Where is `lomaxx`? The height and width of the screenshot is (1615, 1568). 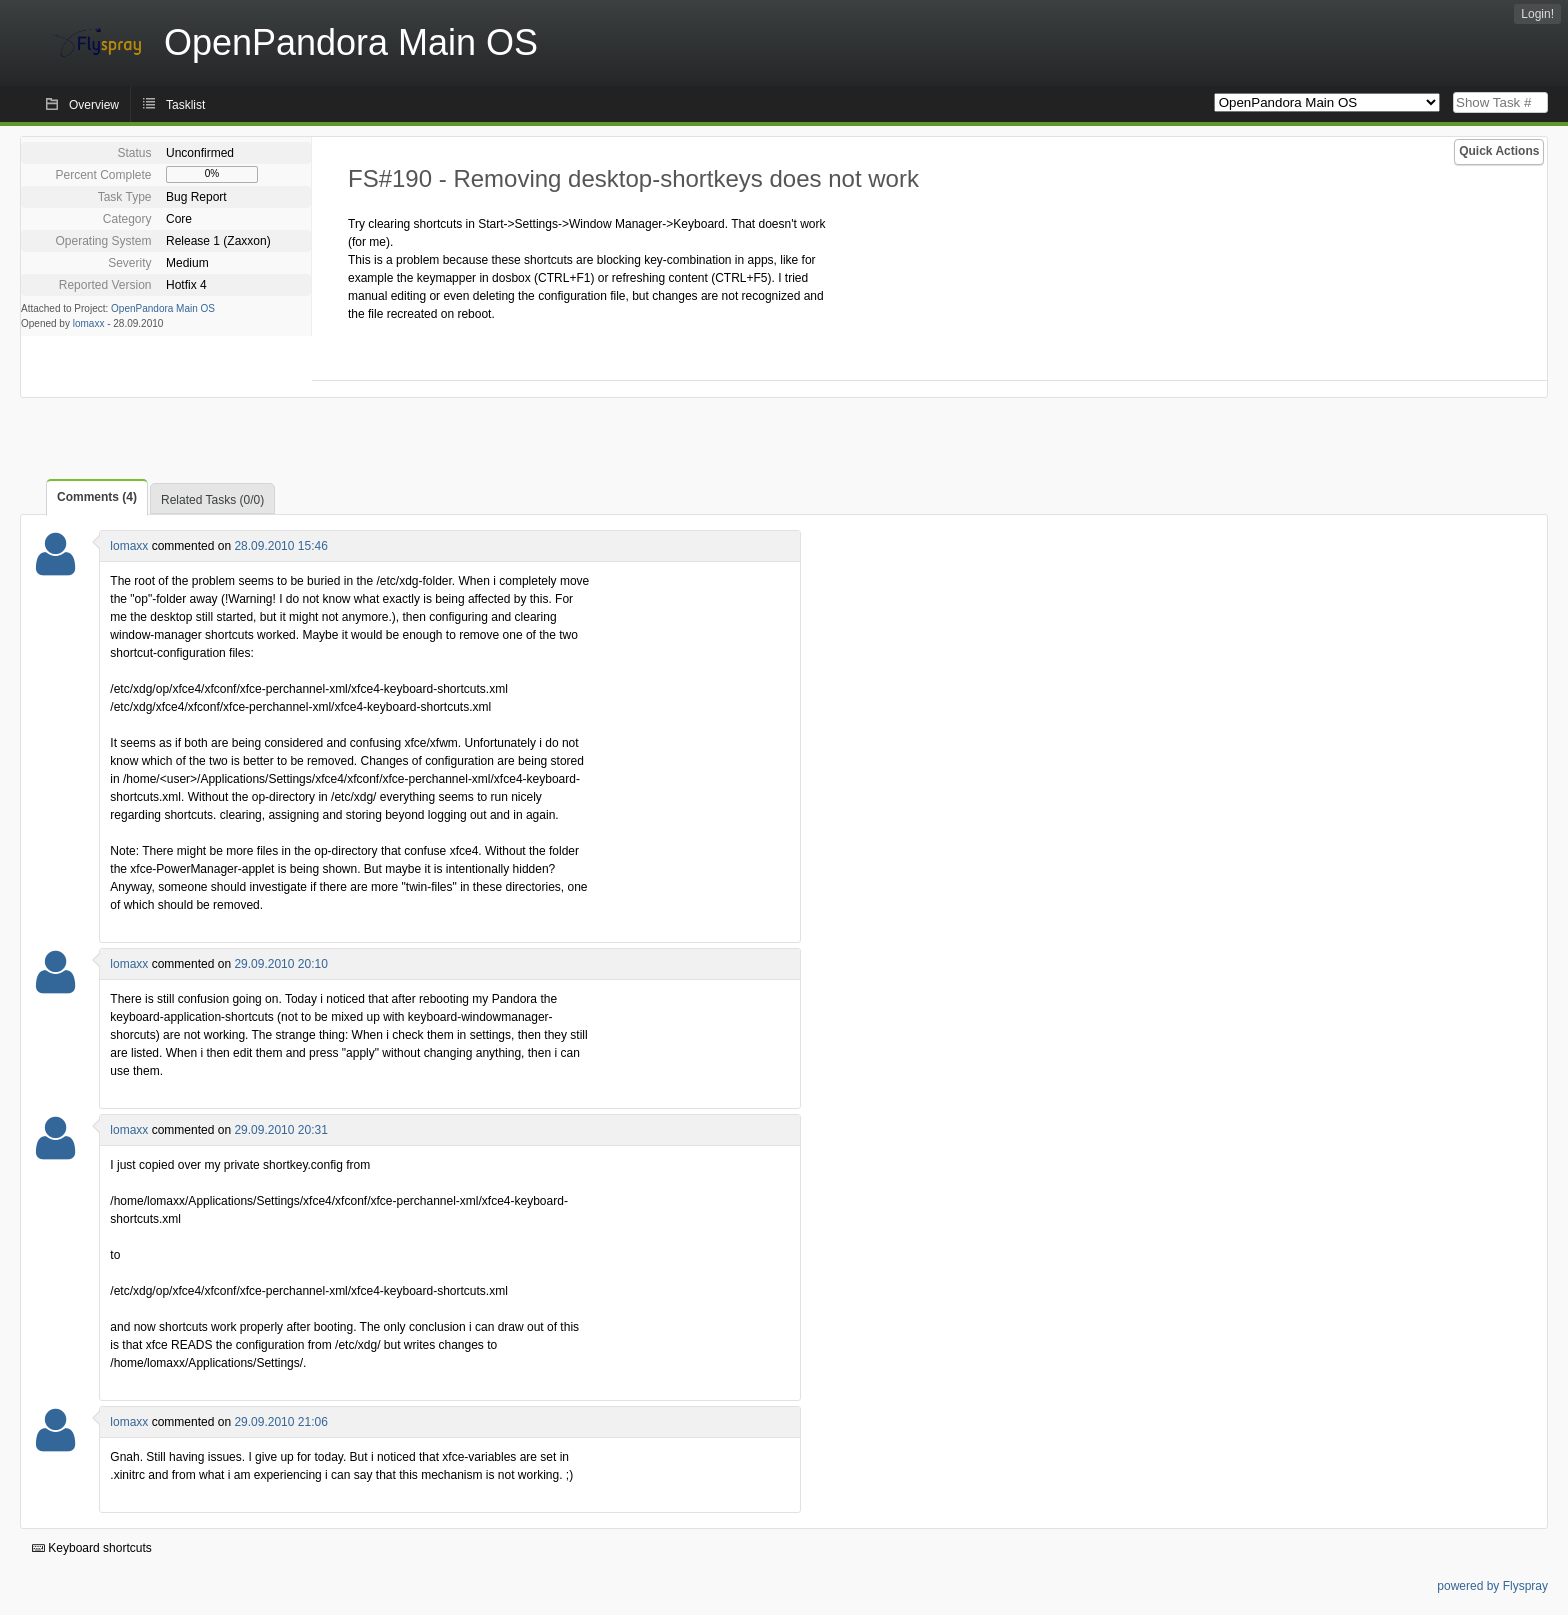
lomaxx is located at coordinates (89, 323).